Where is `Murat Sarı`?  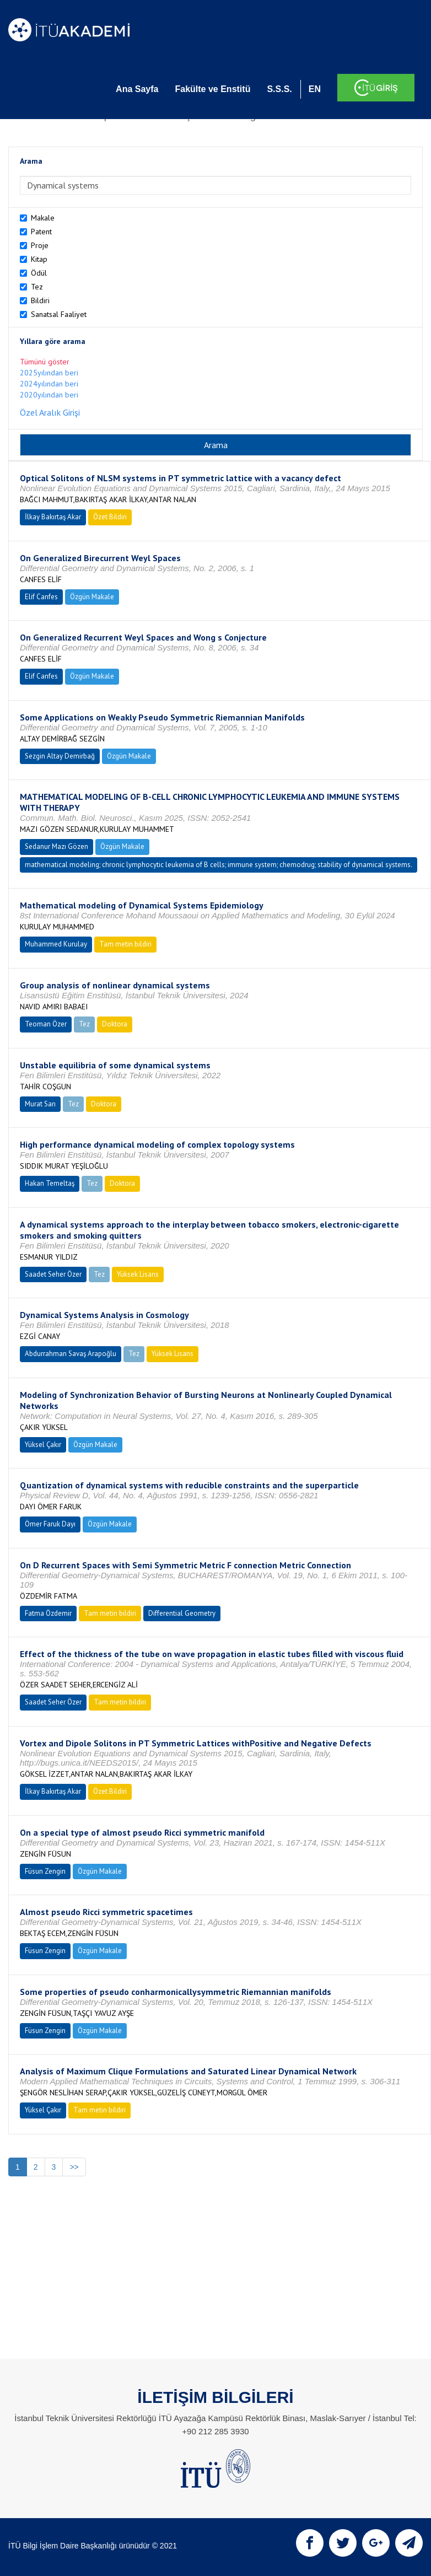 Murat Sarı is located at coordinates (40, 1104).